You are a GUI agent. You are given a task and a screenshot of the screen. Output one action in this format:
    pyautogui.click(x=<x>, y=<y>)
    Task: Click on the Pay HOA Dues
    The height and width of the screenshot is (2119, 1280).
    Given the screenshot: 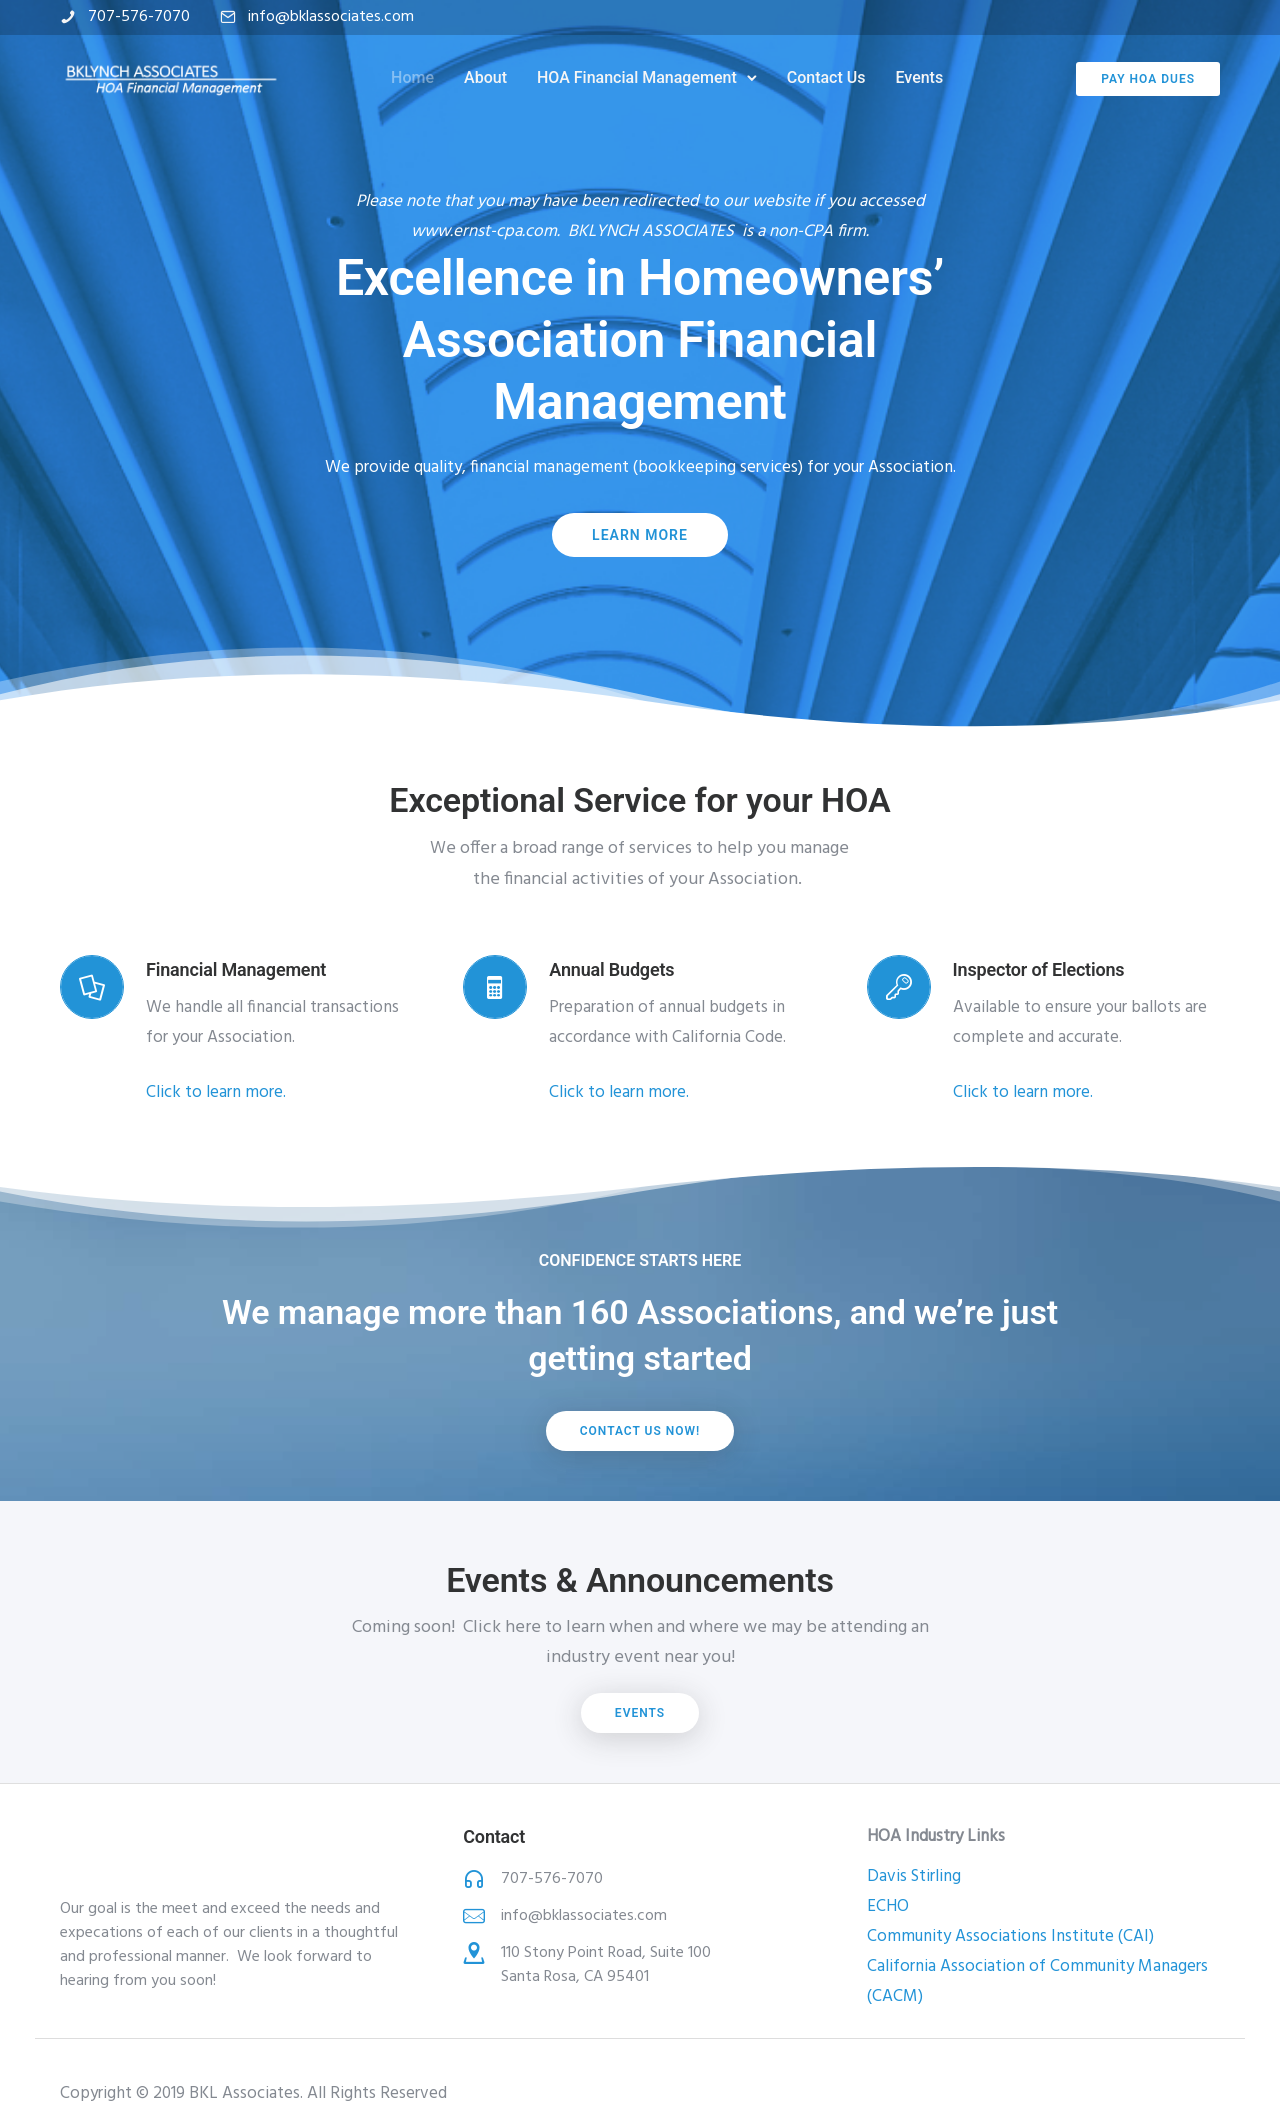 What is the action you would take?
    pyautogui.click(x=1148, y=79)
    